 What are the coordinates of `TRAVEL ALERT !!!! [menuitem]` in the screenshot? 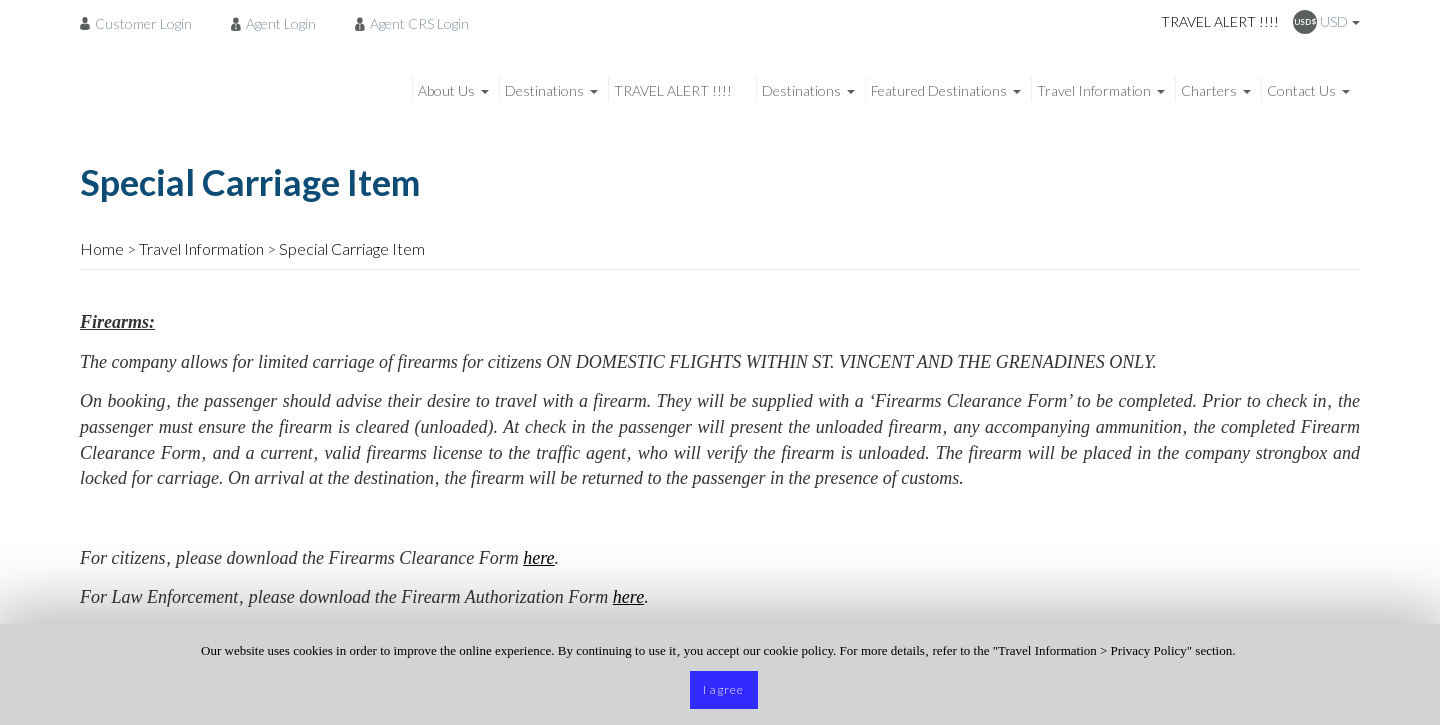 It's located at (673, 90).